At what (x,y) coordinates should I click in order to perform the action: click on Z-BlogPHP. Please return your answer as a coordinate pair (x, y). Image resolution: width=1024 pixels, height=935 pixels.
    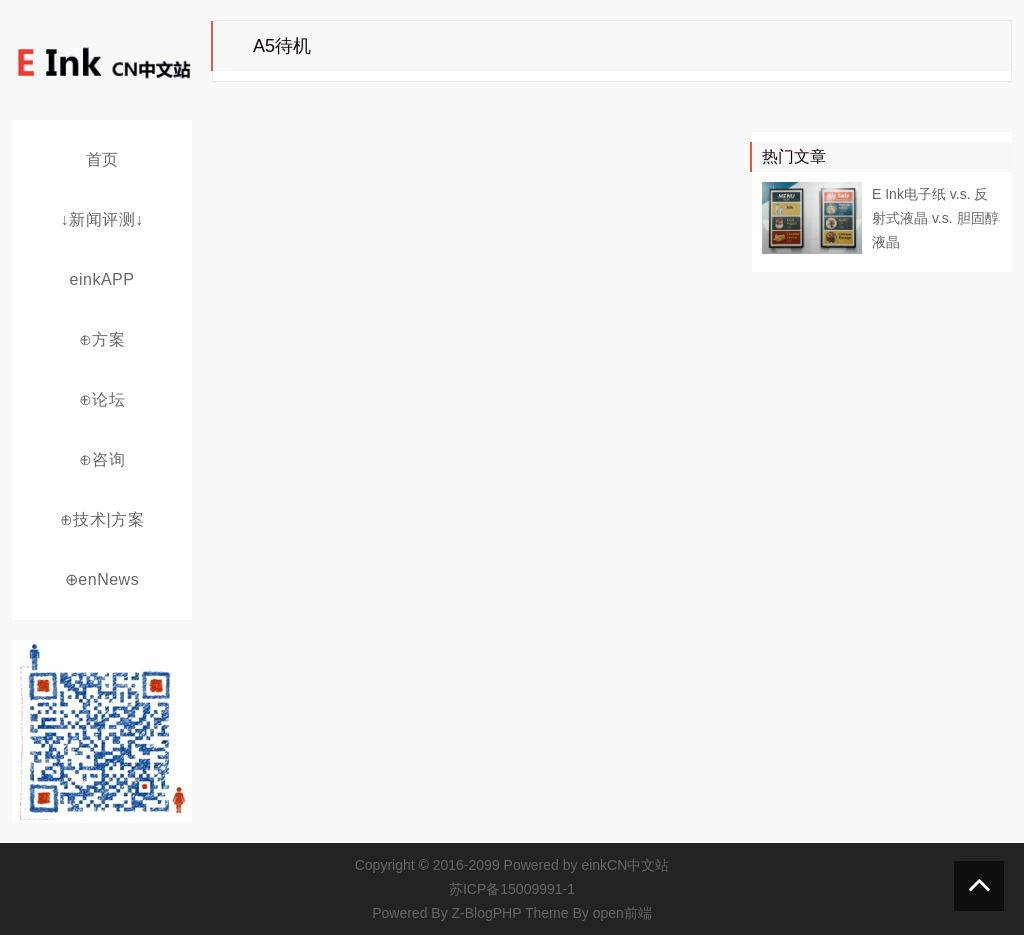
    Looking at the image, I should click on (487, 913).